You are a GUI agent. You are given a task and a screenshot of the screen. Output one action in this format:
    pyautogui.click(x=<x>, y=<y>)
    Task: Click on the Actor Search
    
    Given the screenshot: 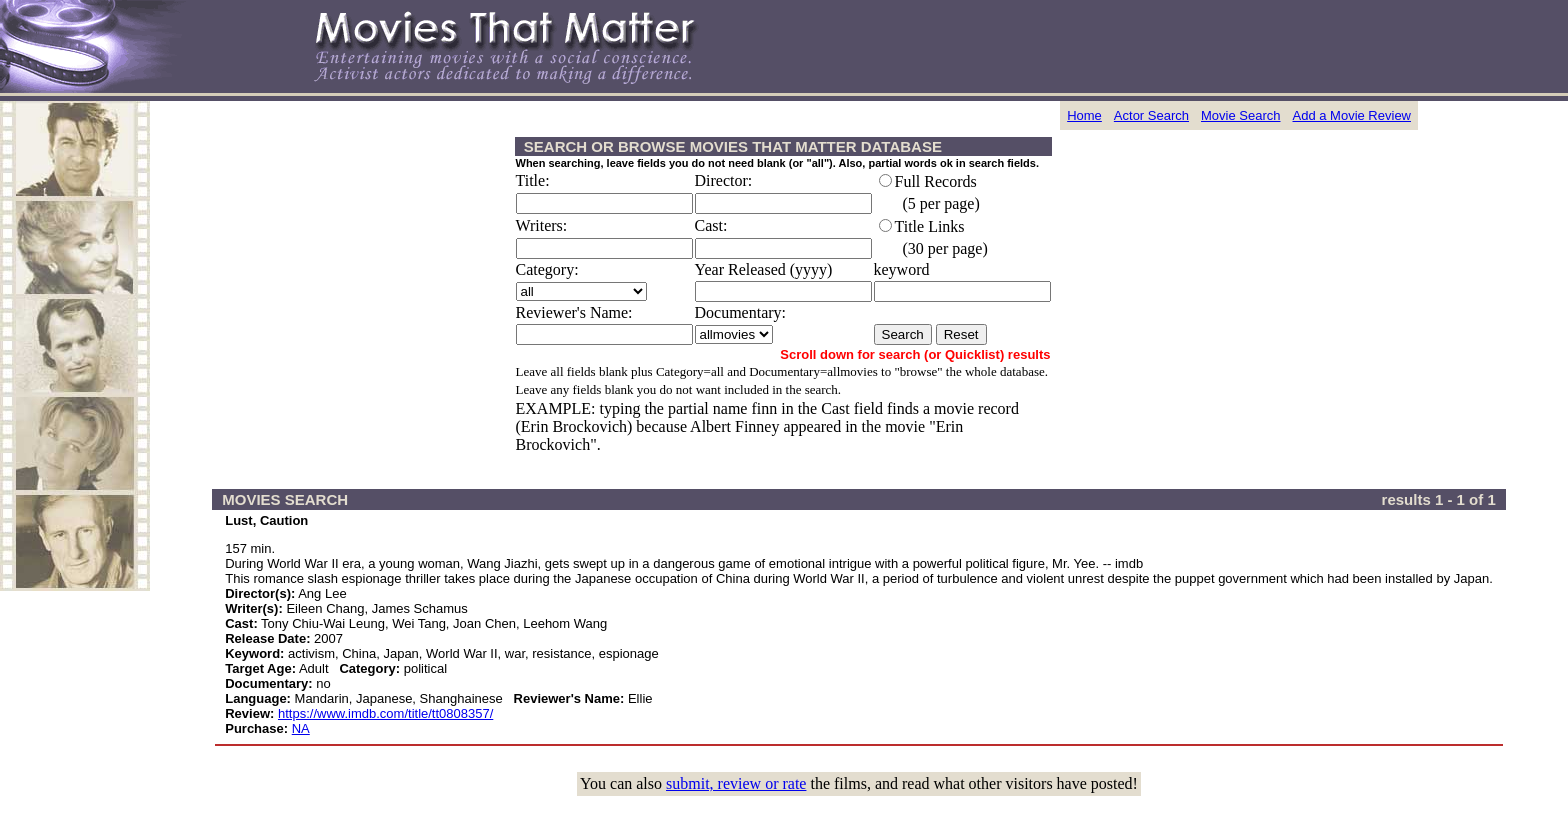 What is the action you would take?
    pyautogui.click(x=1151, y=115)
    